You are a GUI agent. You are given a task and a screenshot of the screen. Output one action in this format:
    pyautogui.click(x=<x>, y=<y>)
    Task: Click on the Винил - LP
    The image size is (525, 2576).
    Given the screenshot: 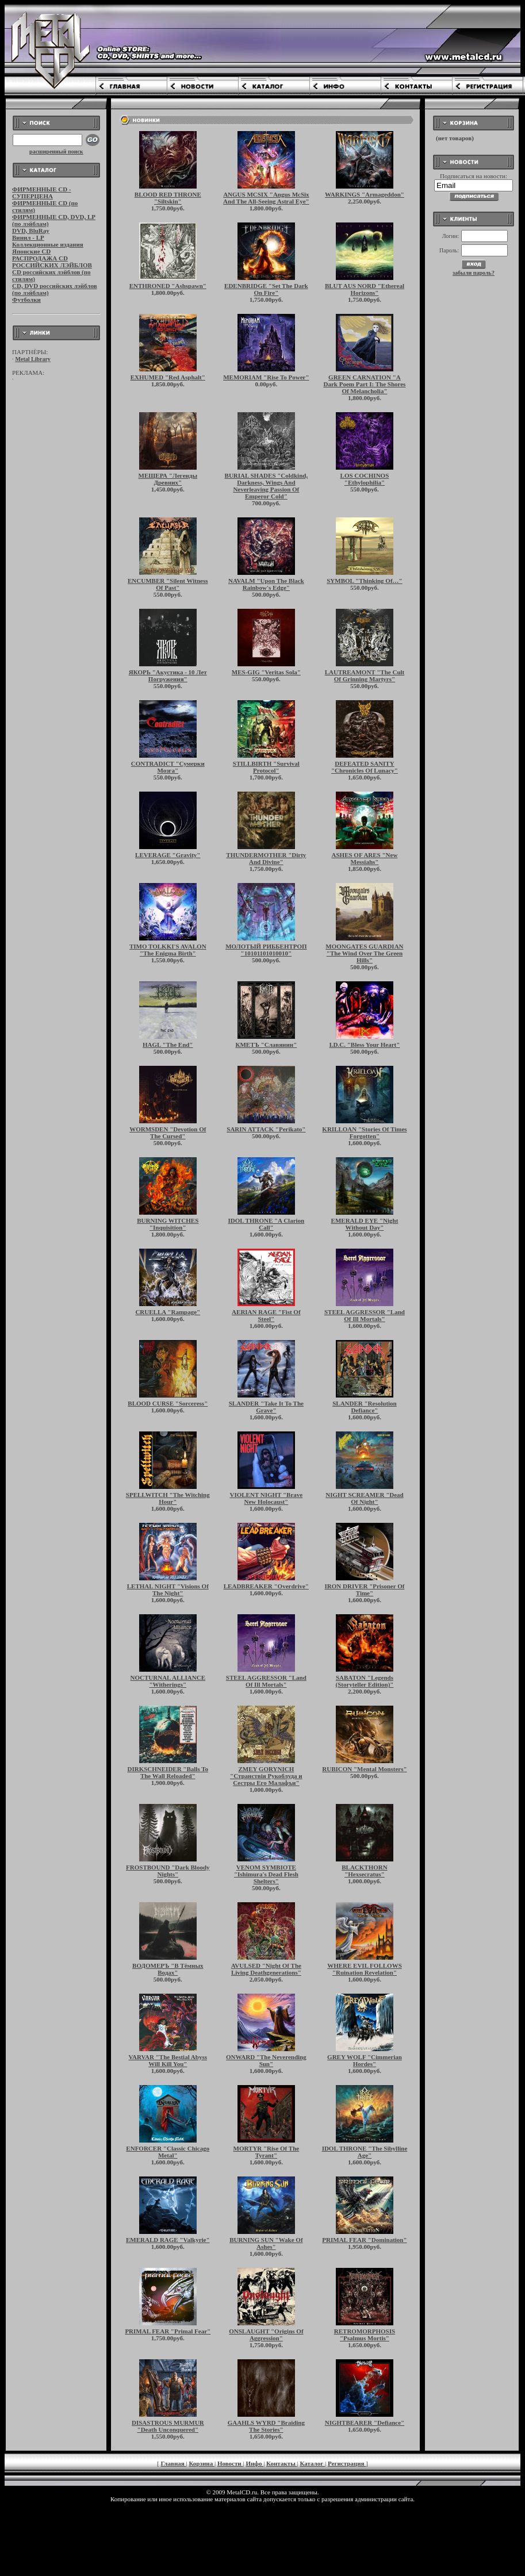 What is the action you would take?
    pyautogui.click(x=28, y=237)
    